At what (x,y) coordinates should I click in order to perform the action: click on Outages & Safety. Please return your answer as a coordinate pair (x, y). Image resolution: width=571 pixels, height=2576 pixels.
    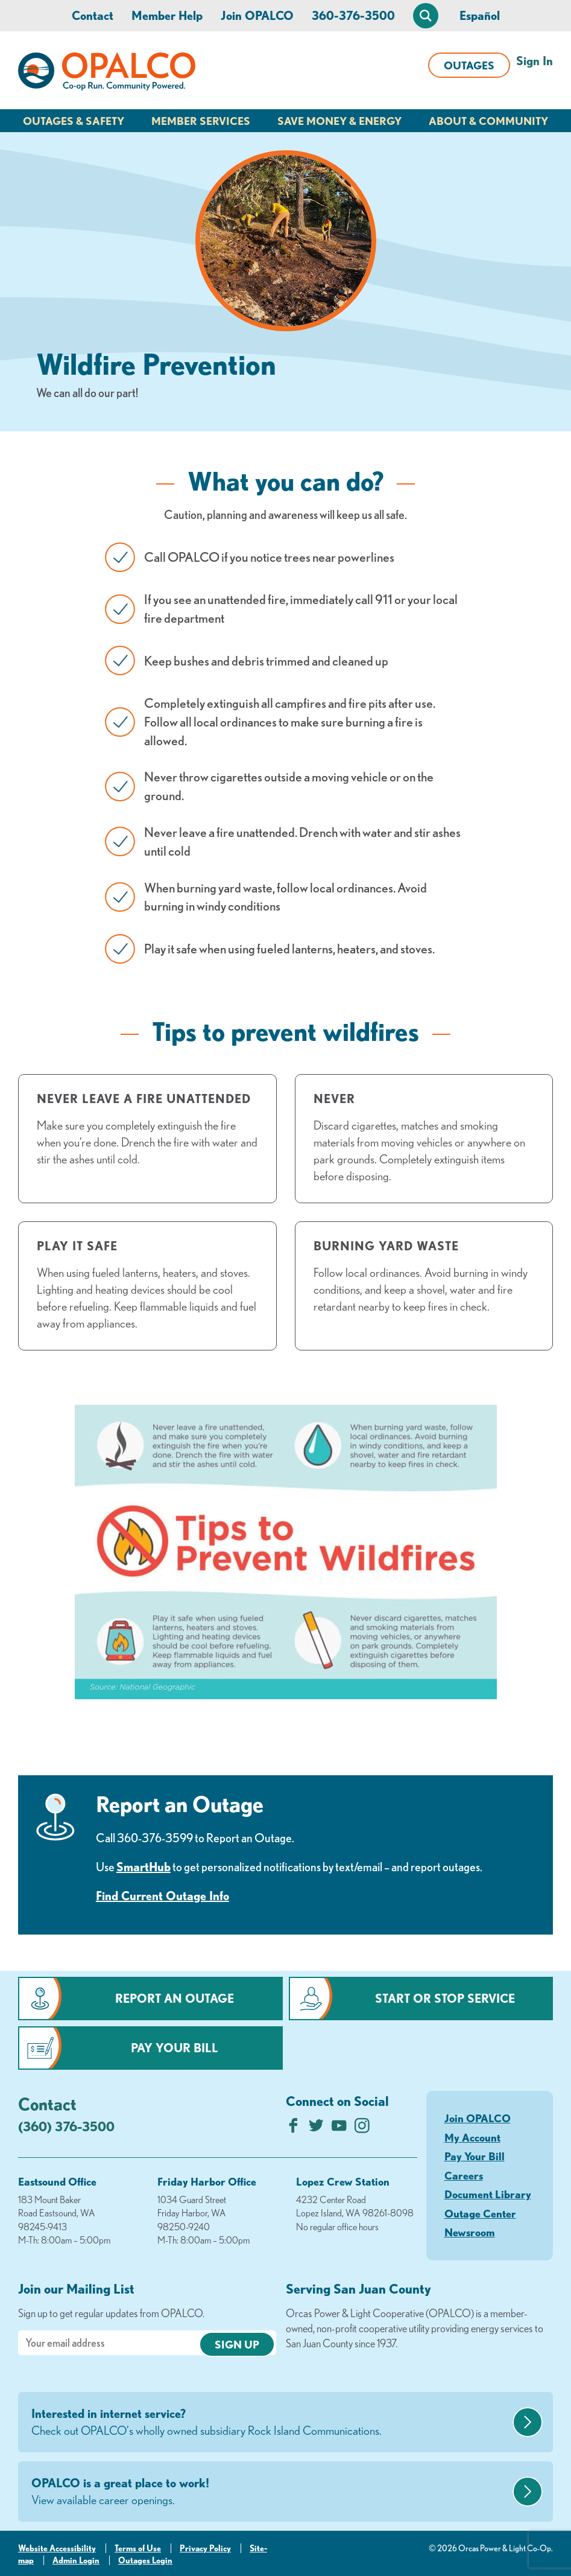
    Looking at the image, I should click on (73, 121).